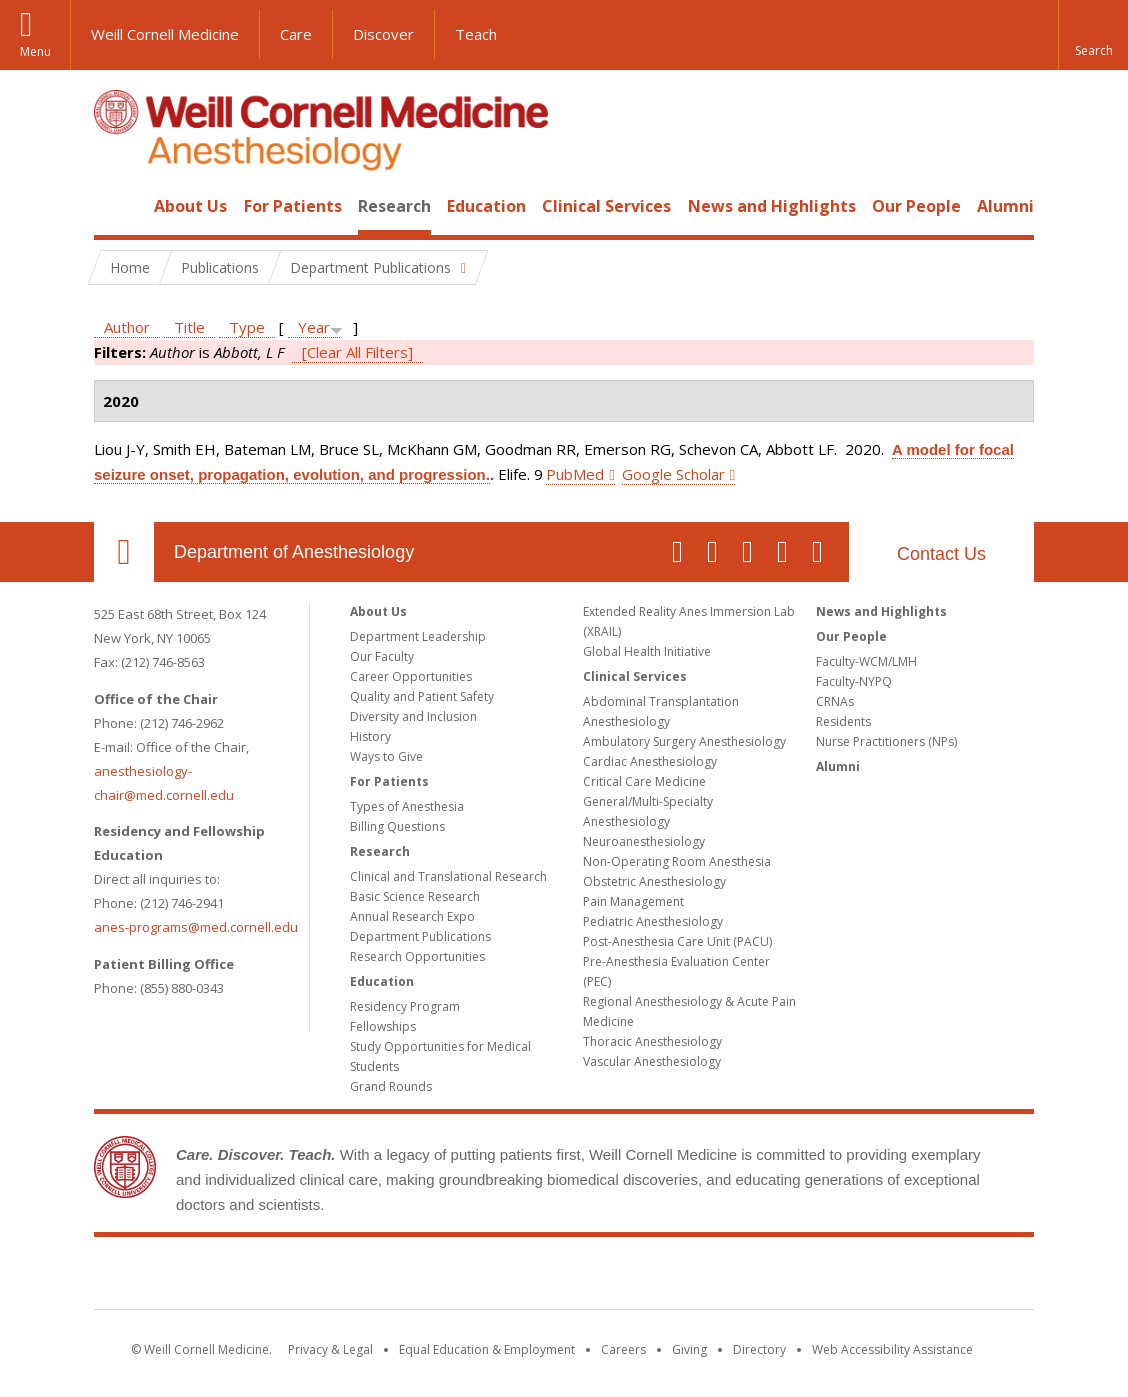 The width and height of the screenshot is (1128, 1397). What do you see at coordinates (886, 741) in the screenshot?
I see `Nurse Practitioners (NPs)` at bounding box center [886, 741].